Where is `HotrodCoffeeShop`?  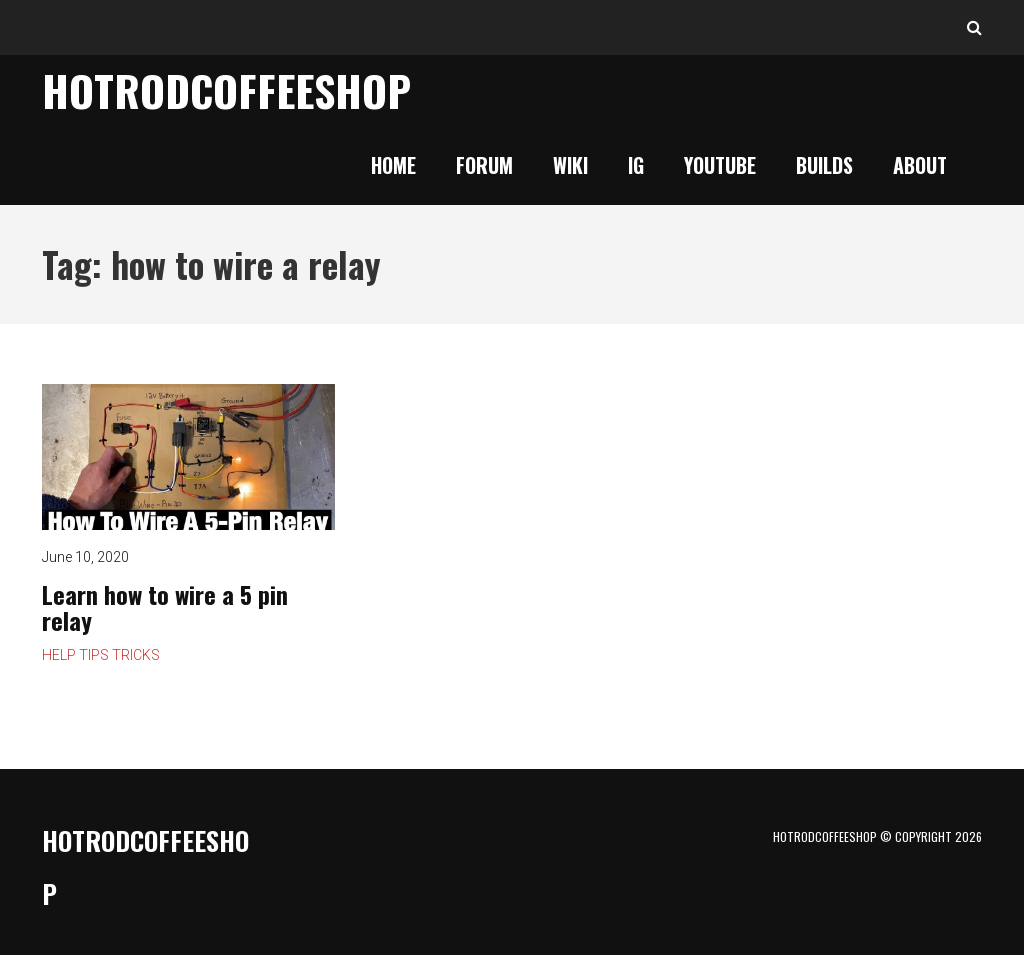 HotrodCoffeeShop is located at coordinates (226, 90).